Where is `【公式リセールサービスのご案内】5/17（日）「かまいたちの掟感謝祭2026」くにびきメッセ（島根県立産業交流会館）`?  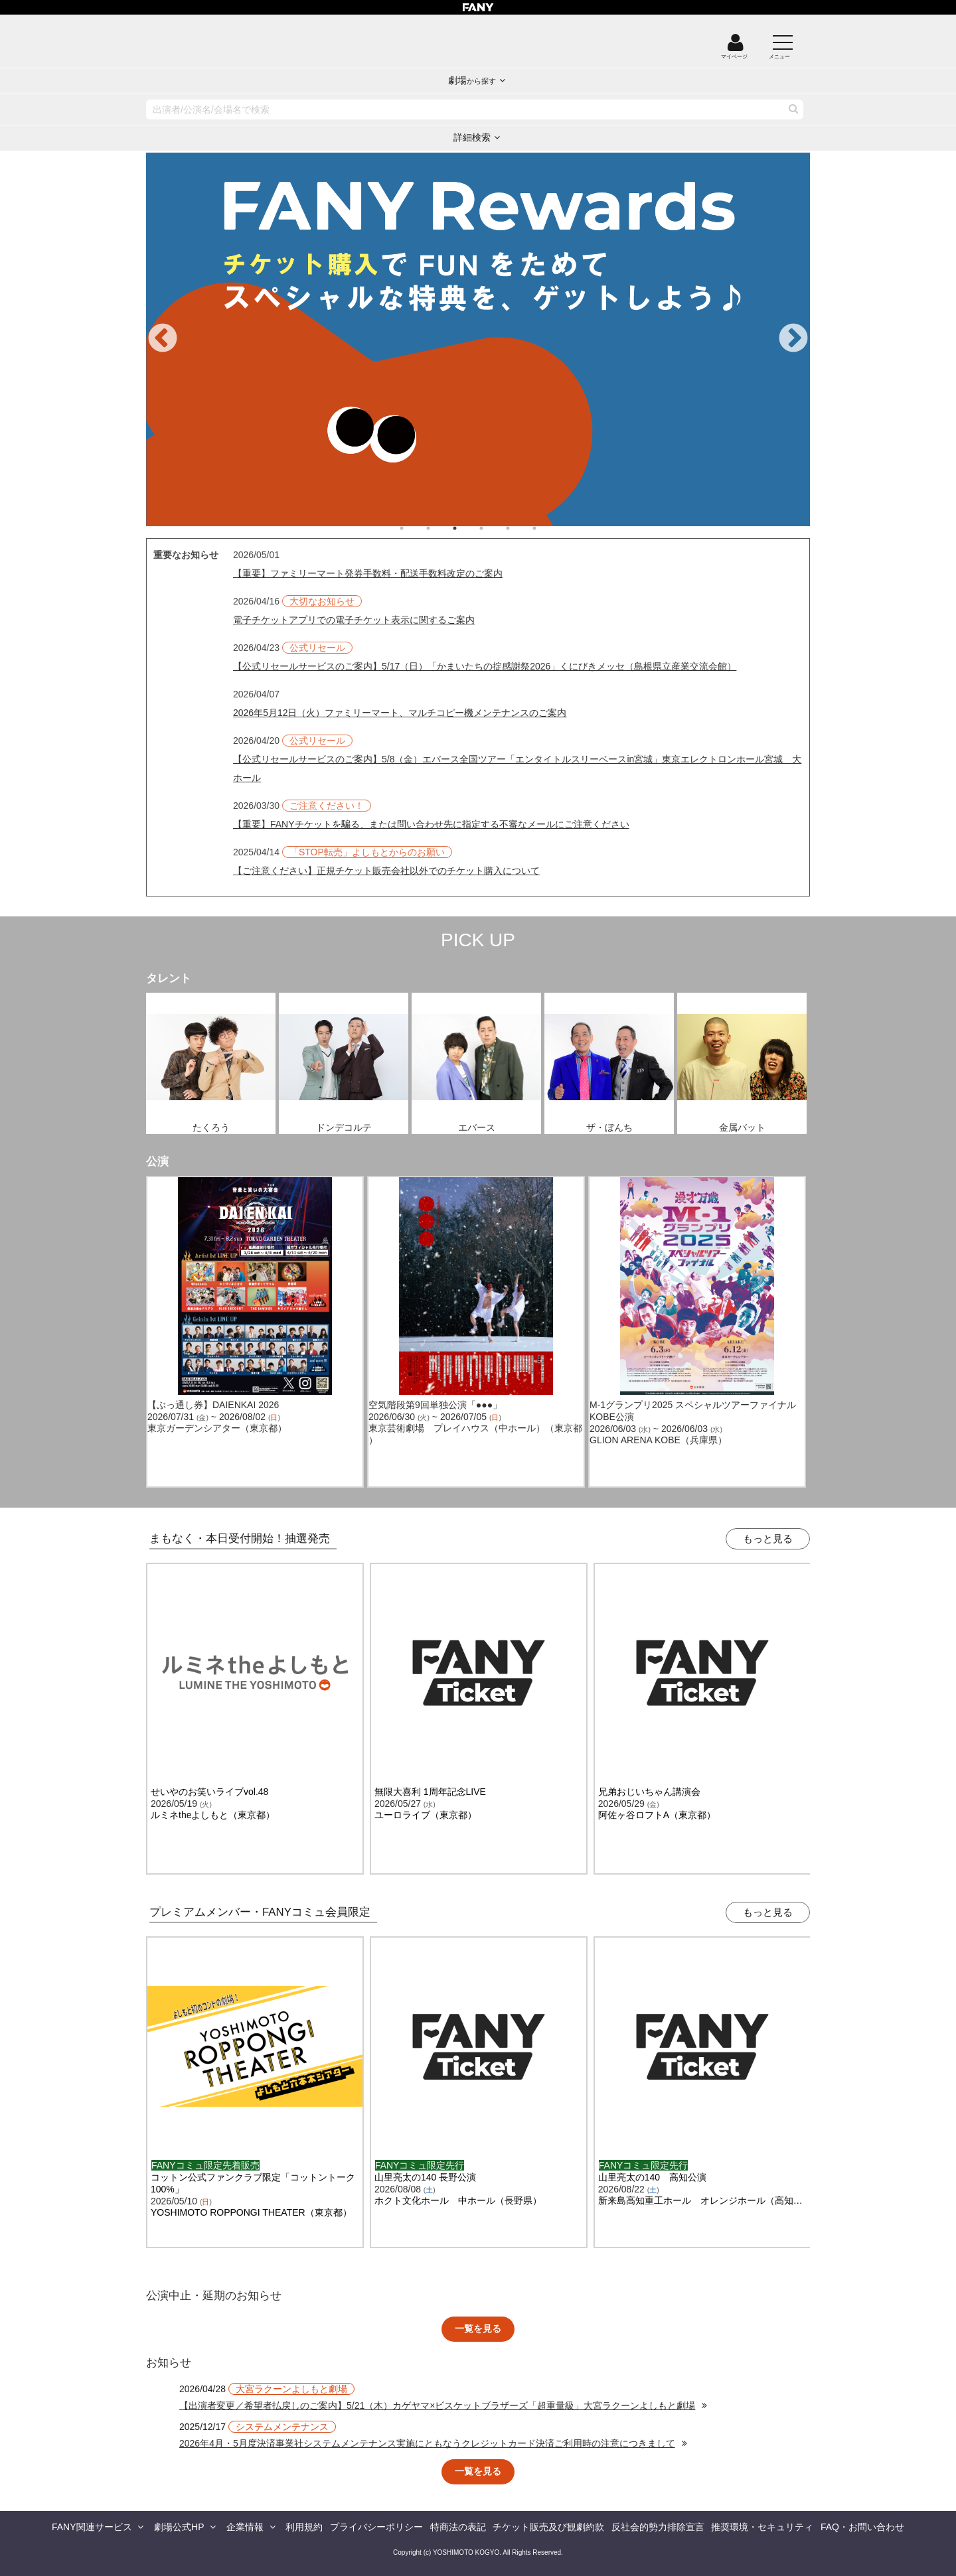 【公式リセールサービスのご案内】5/17（日）「かまいたちの掟感謝祭2026」くにびきメッセ（島根県立産業交流会館） is located at coordinates (484, 666).